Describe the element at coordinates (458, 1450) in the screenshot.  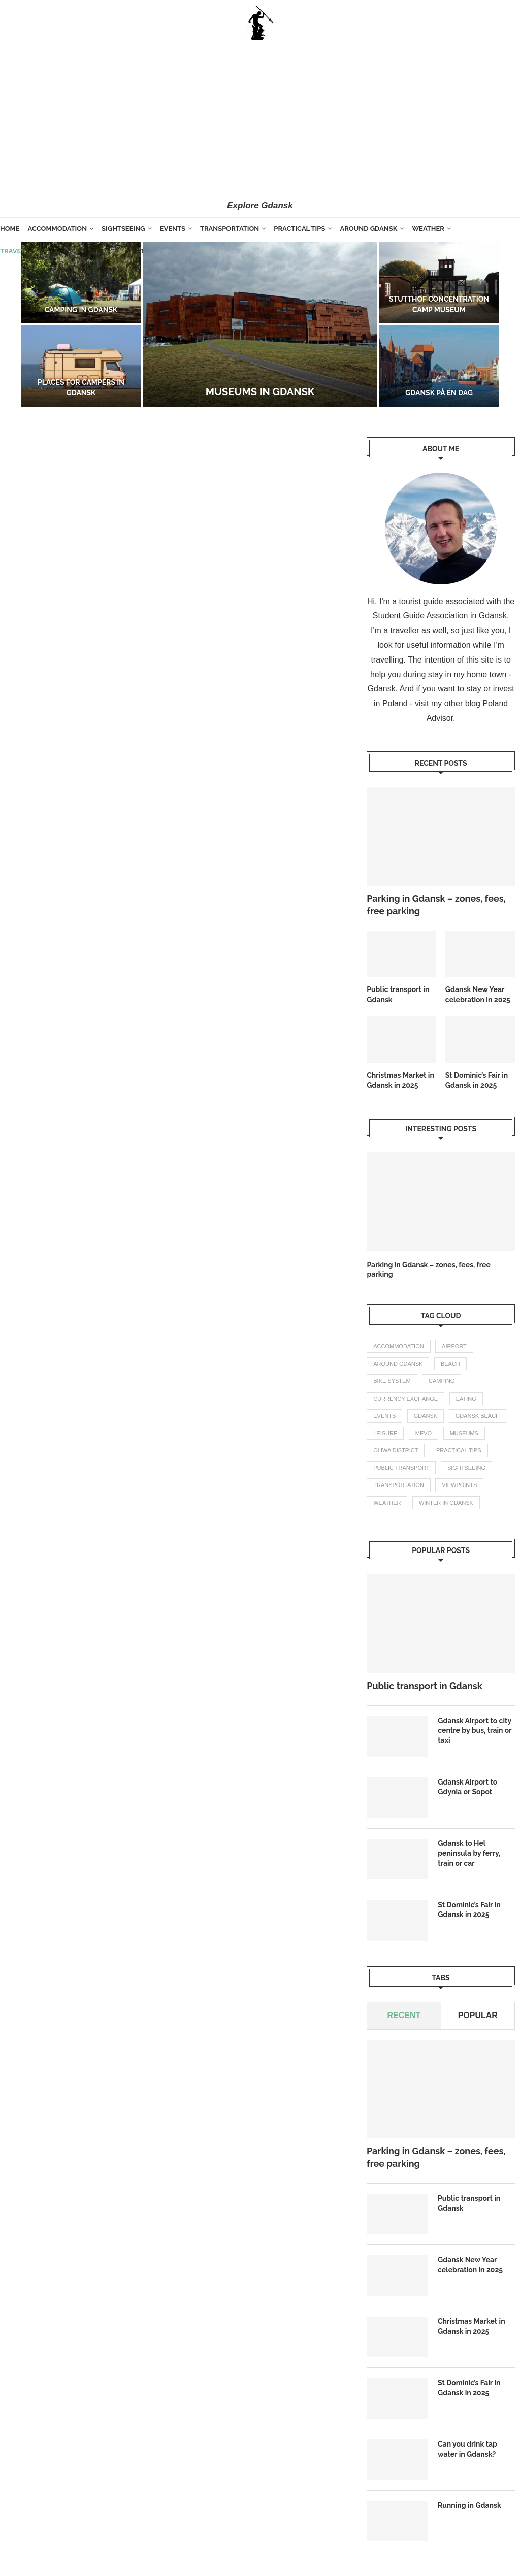
I see `practical tips [practical tips (8 items)]` at that location.